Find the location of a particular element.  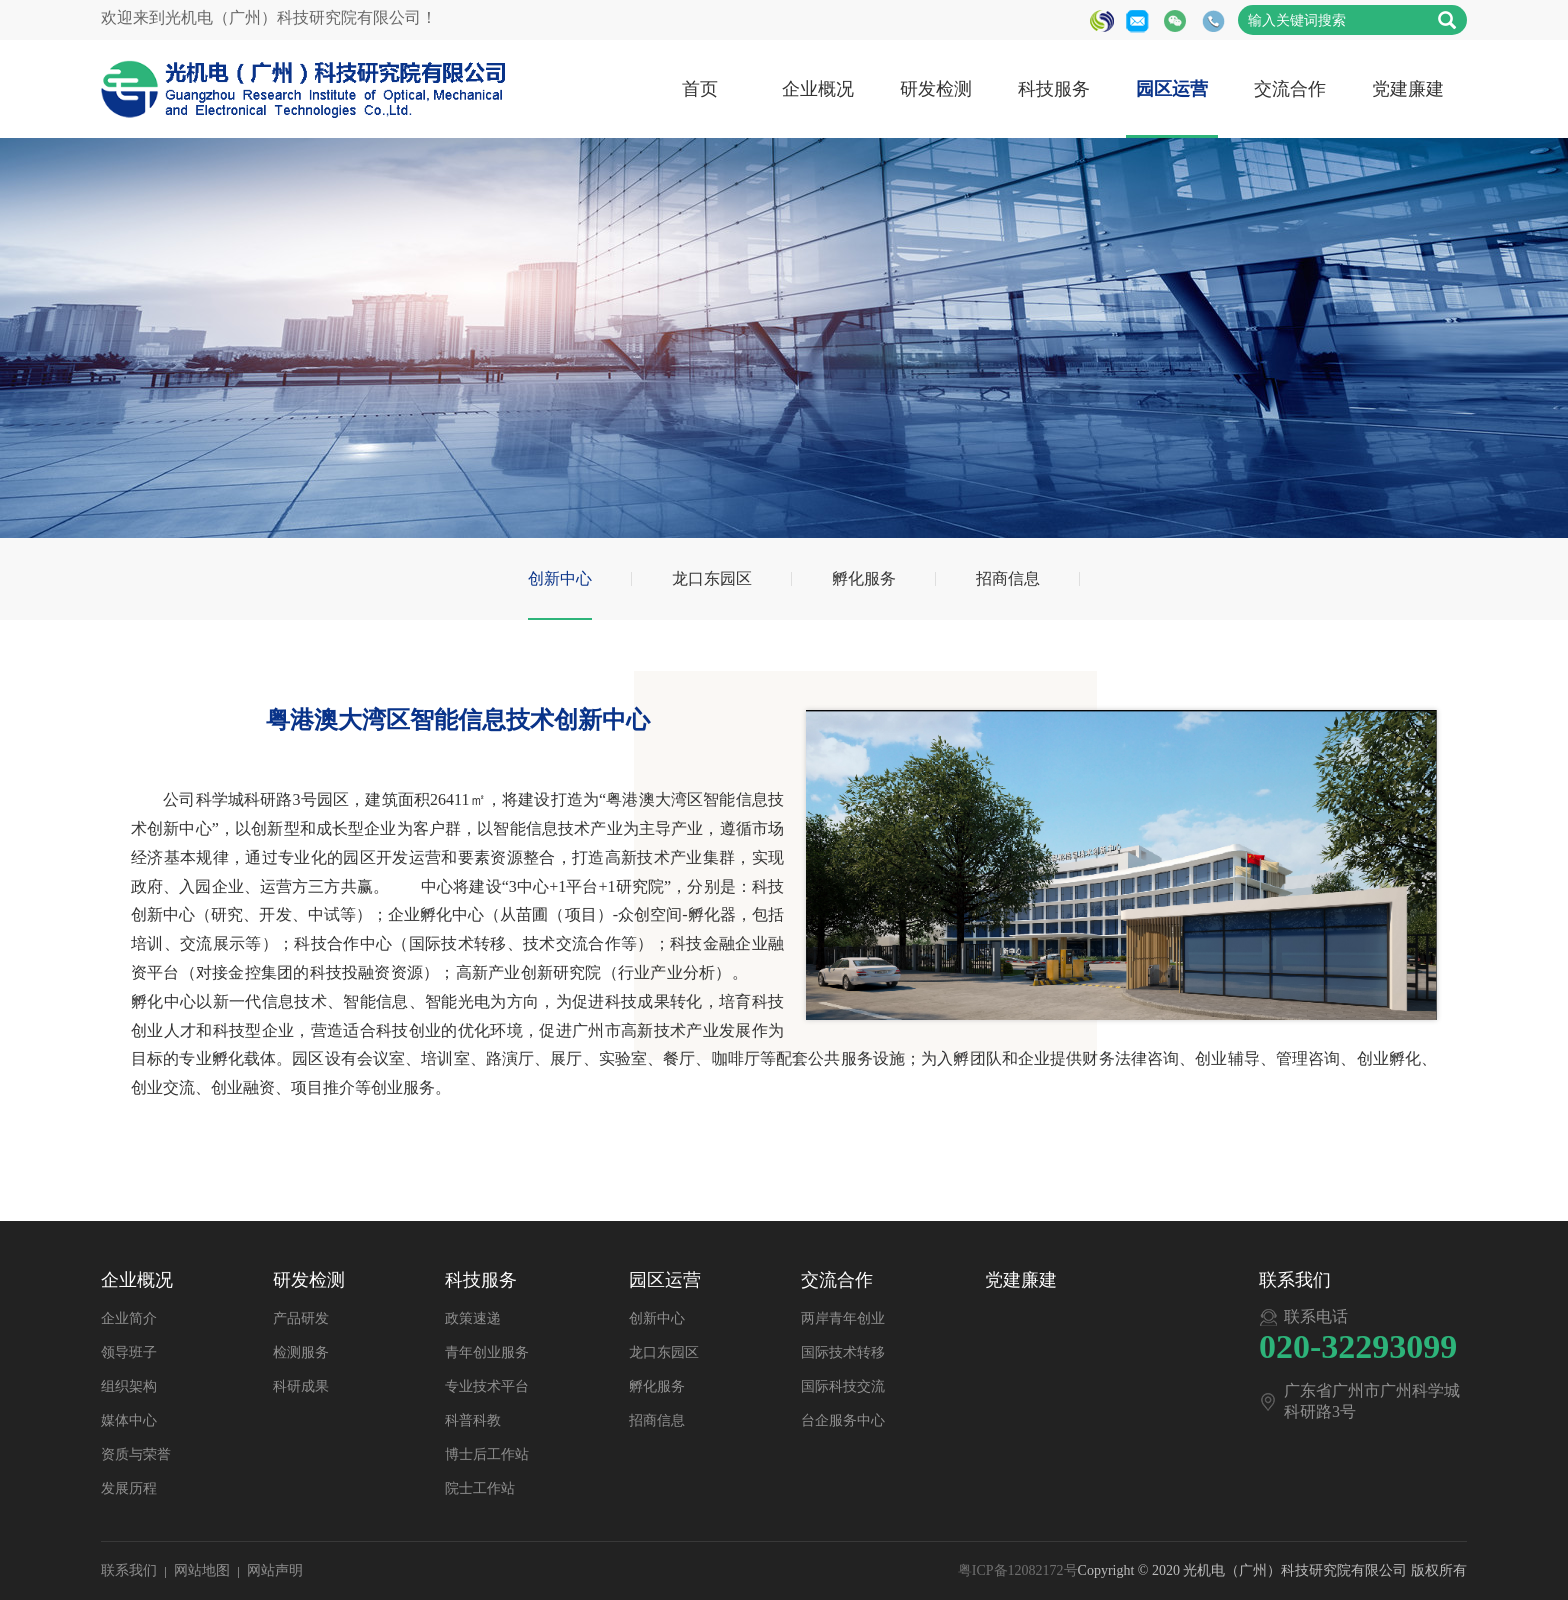

联系我们 is located at coordinates (129, 1570).